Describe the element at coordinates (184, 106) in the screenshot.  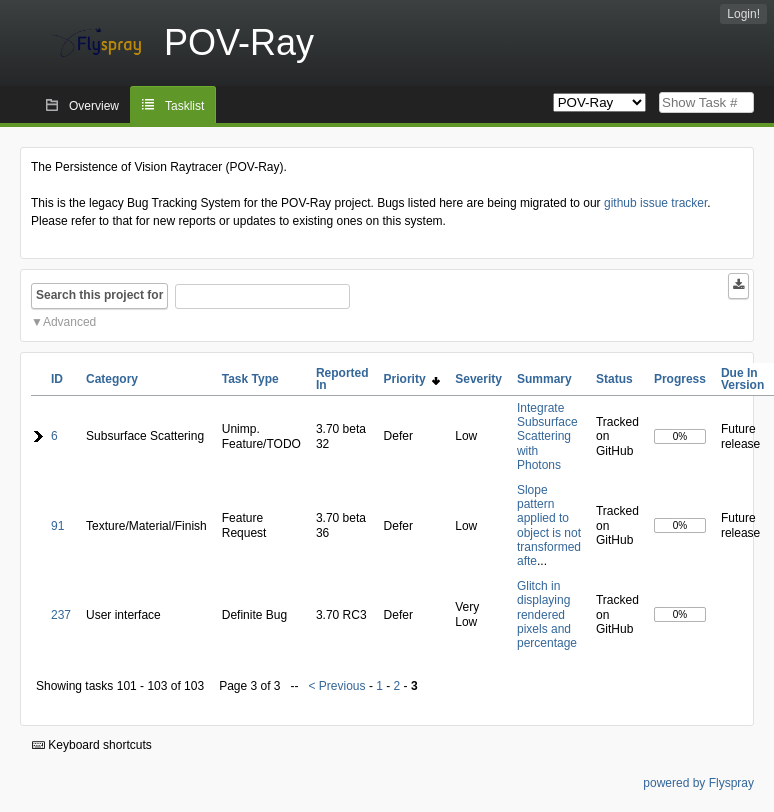
I see `Tasklist` at that location.